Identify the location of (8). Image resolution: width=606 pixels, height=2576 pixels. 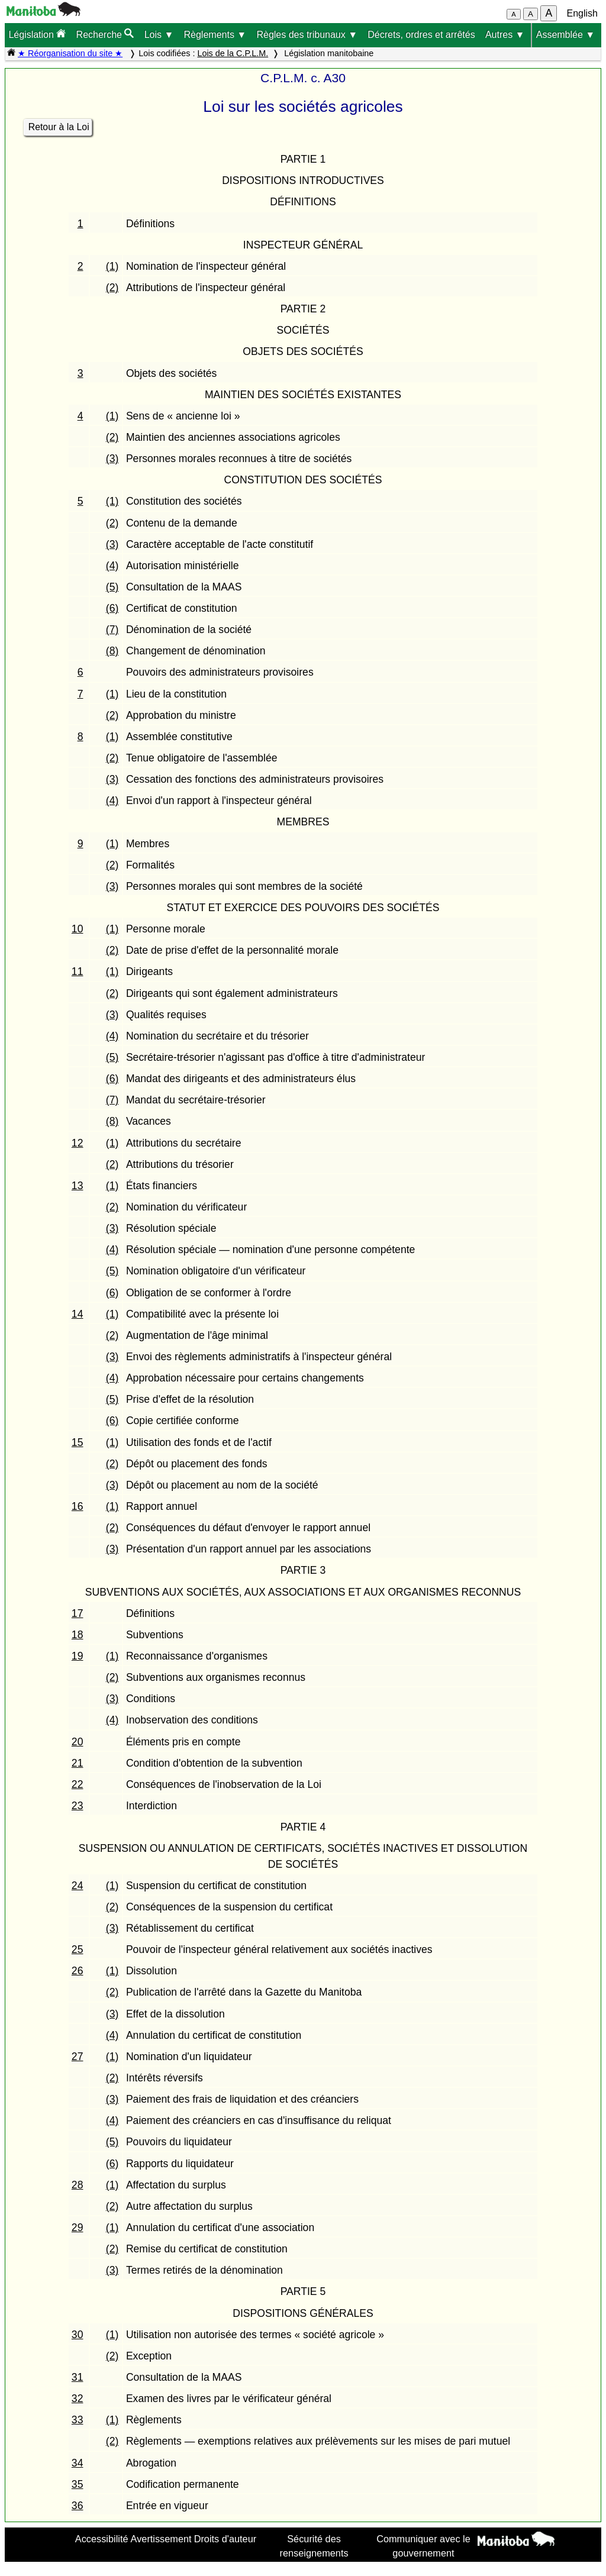
(112, 651).